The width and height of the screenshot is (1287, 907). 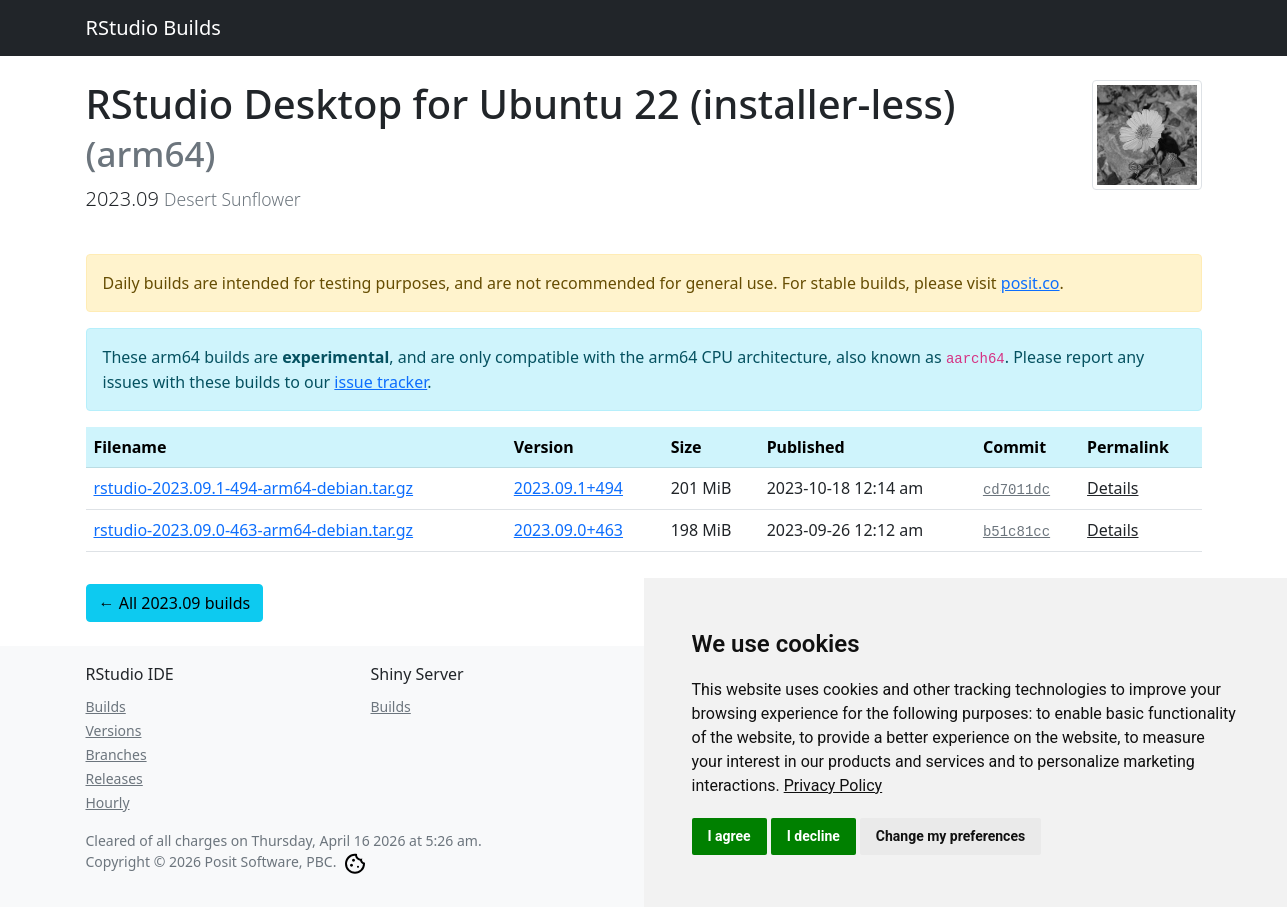 What do you see at coordinates (254, 530) in the screenshot?
I see `rstudio-2023.09.0-463-arm64-debian.tar.gz` at bounding box center [254, 530].